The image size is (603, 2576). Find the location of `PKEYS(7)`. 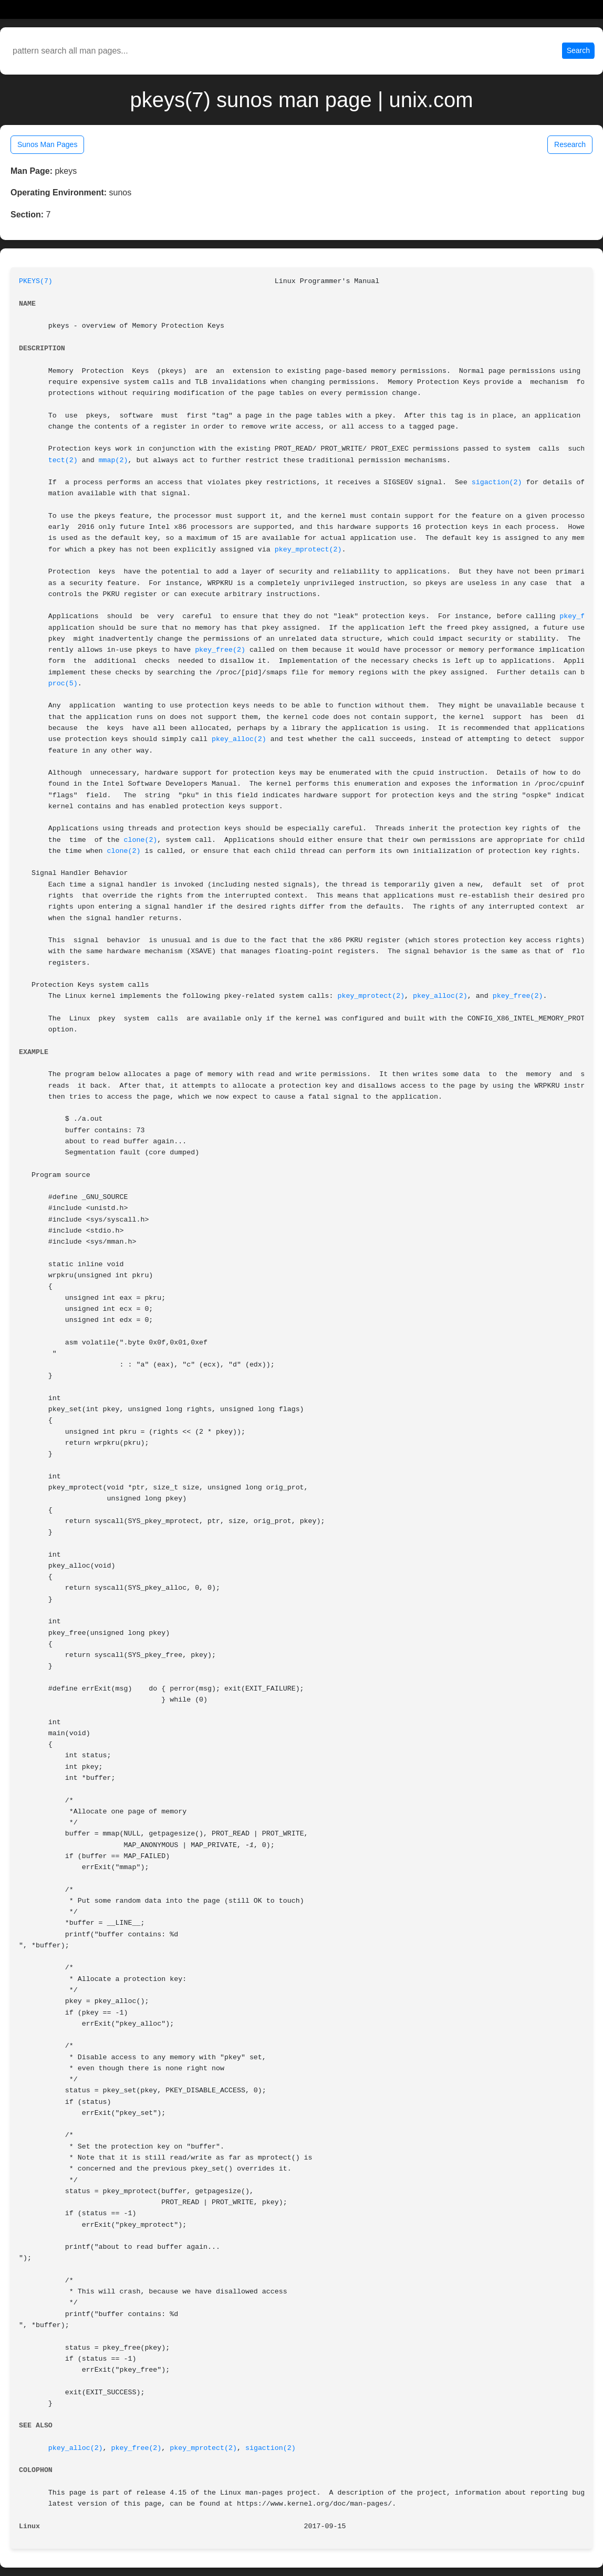

PKEYS(7) is located at coordinates (36, 281).